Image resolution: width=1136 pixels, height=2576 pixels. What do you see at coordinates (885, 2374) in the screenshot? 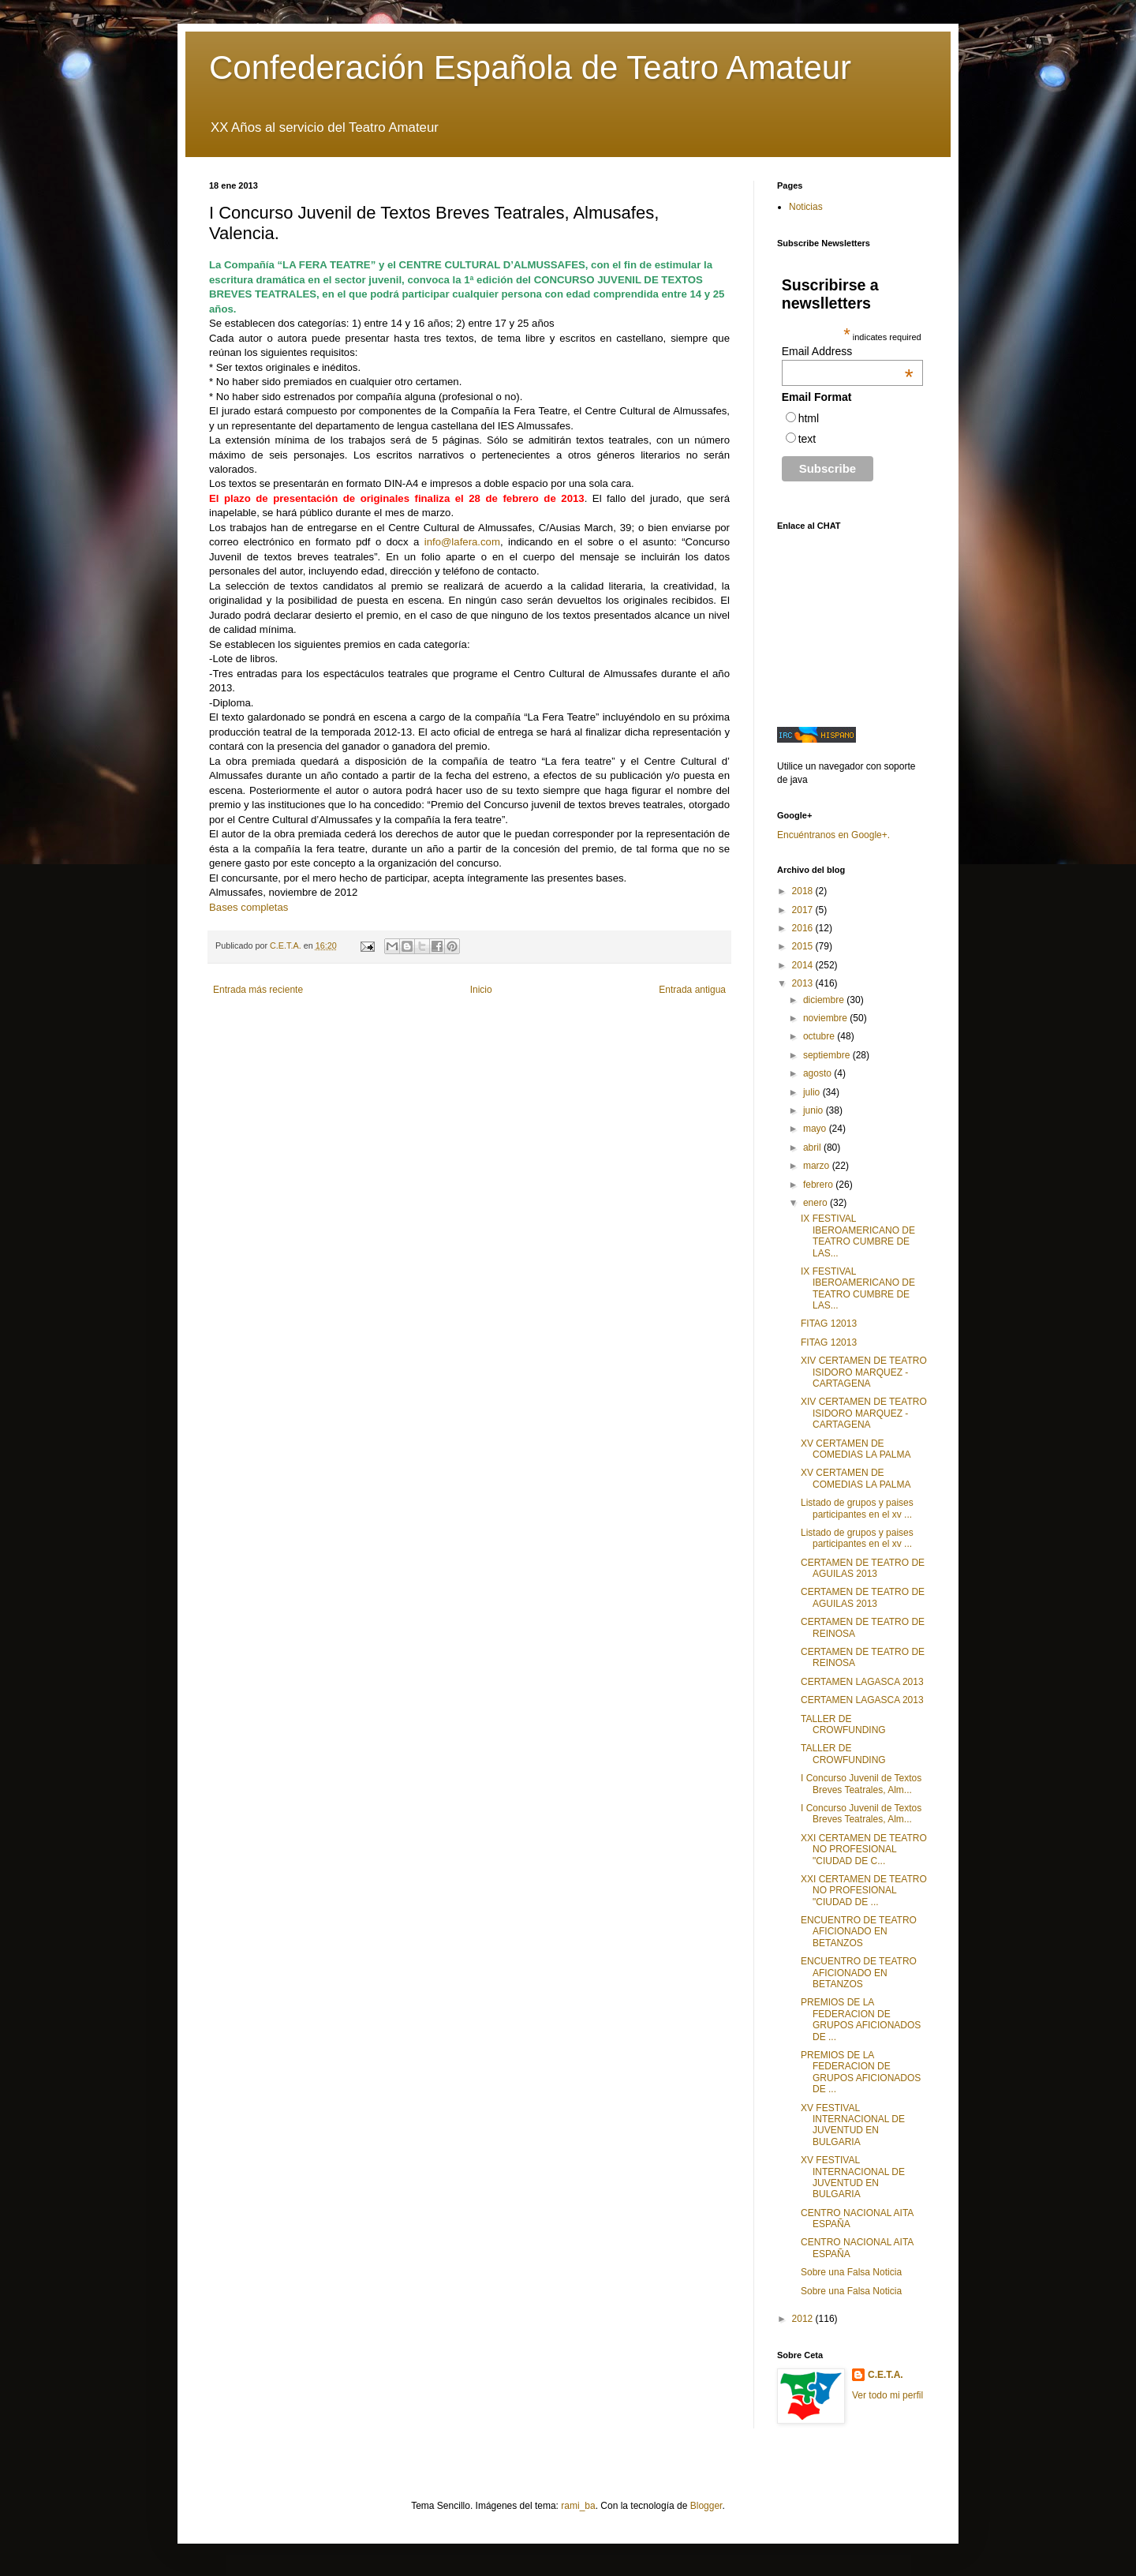
I see `C.E.T.A.` at bounding box center [885, 2374].